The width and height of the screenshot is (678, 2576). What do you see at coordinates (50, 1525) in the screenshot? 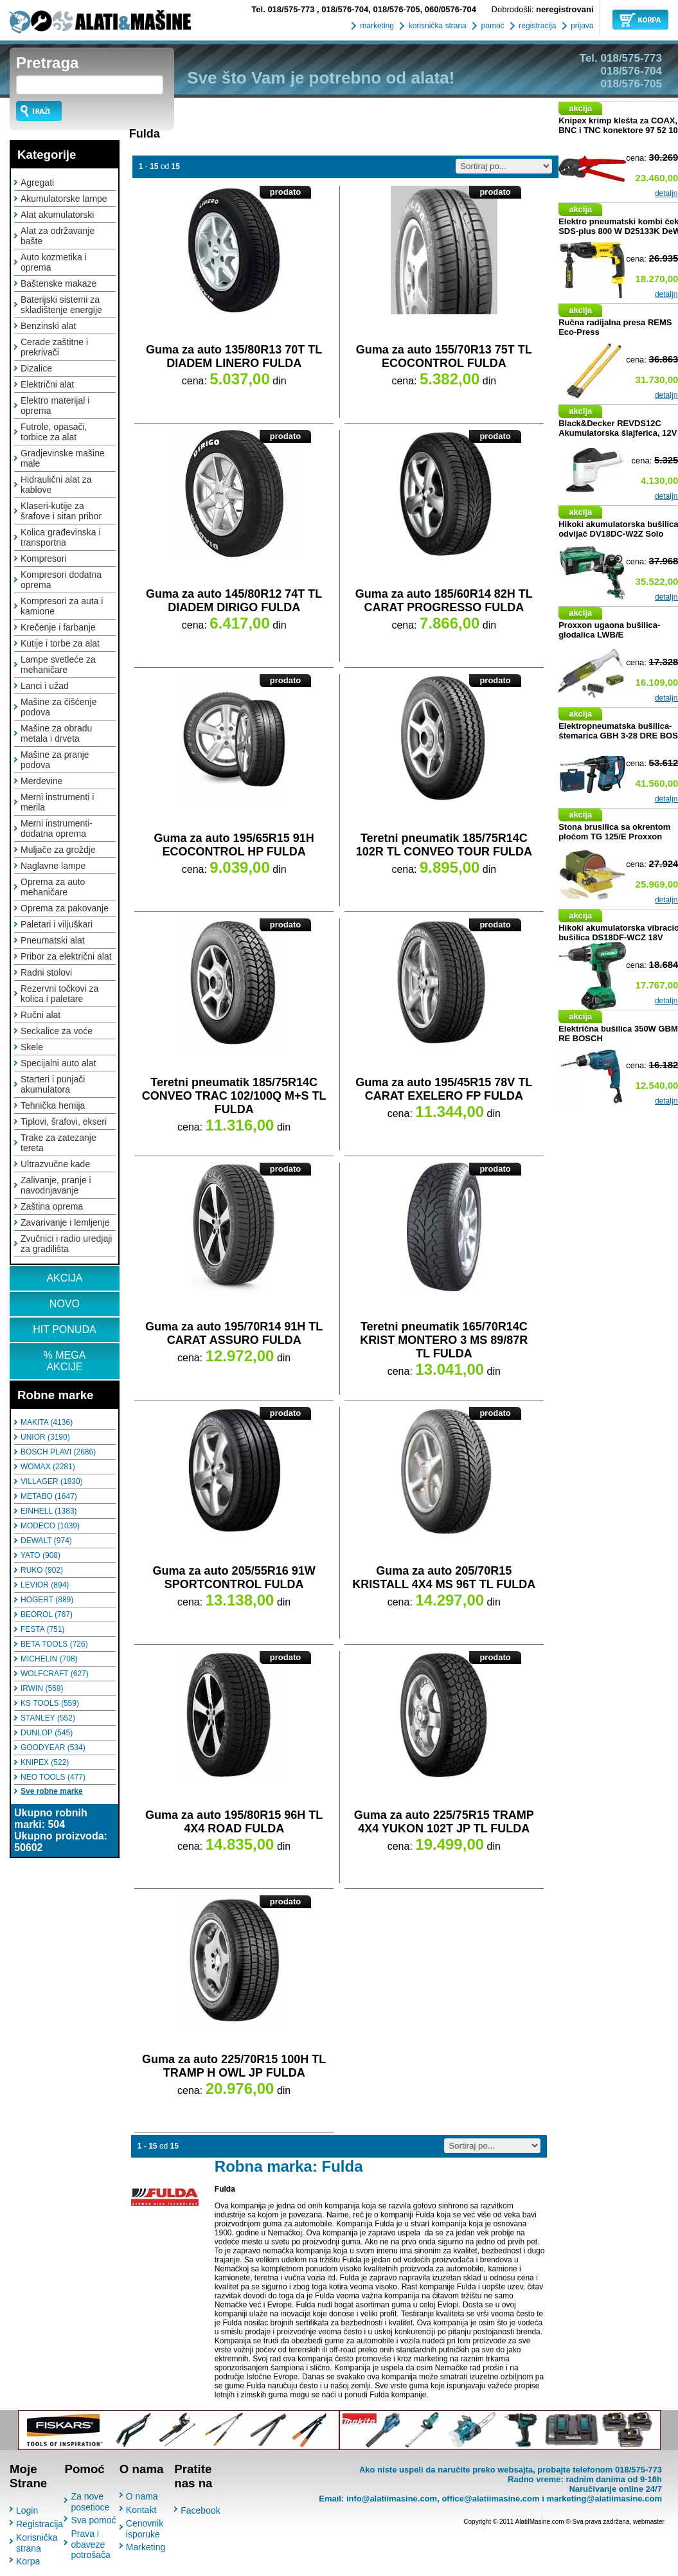
I see `MODECO (1039)` at bounding box center [50, 1525].